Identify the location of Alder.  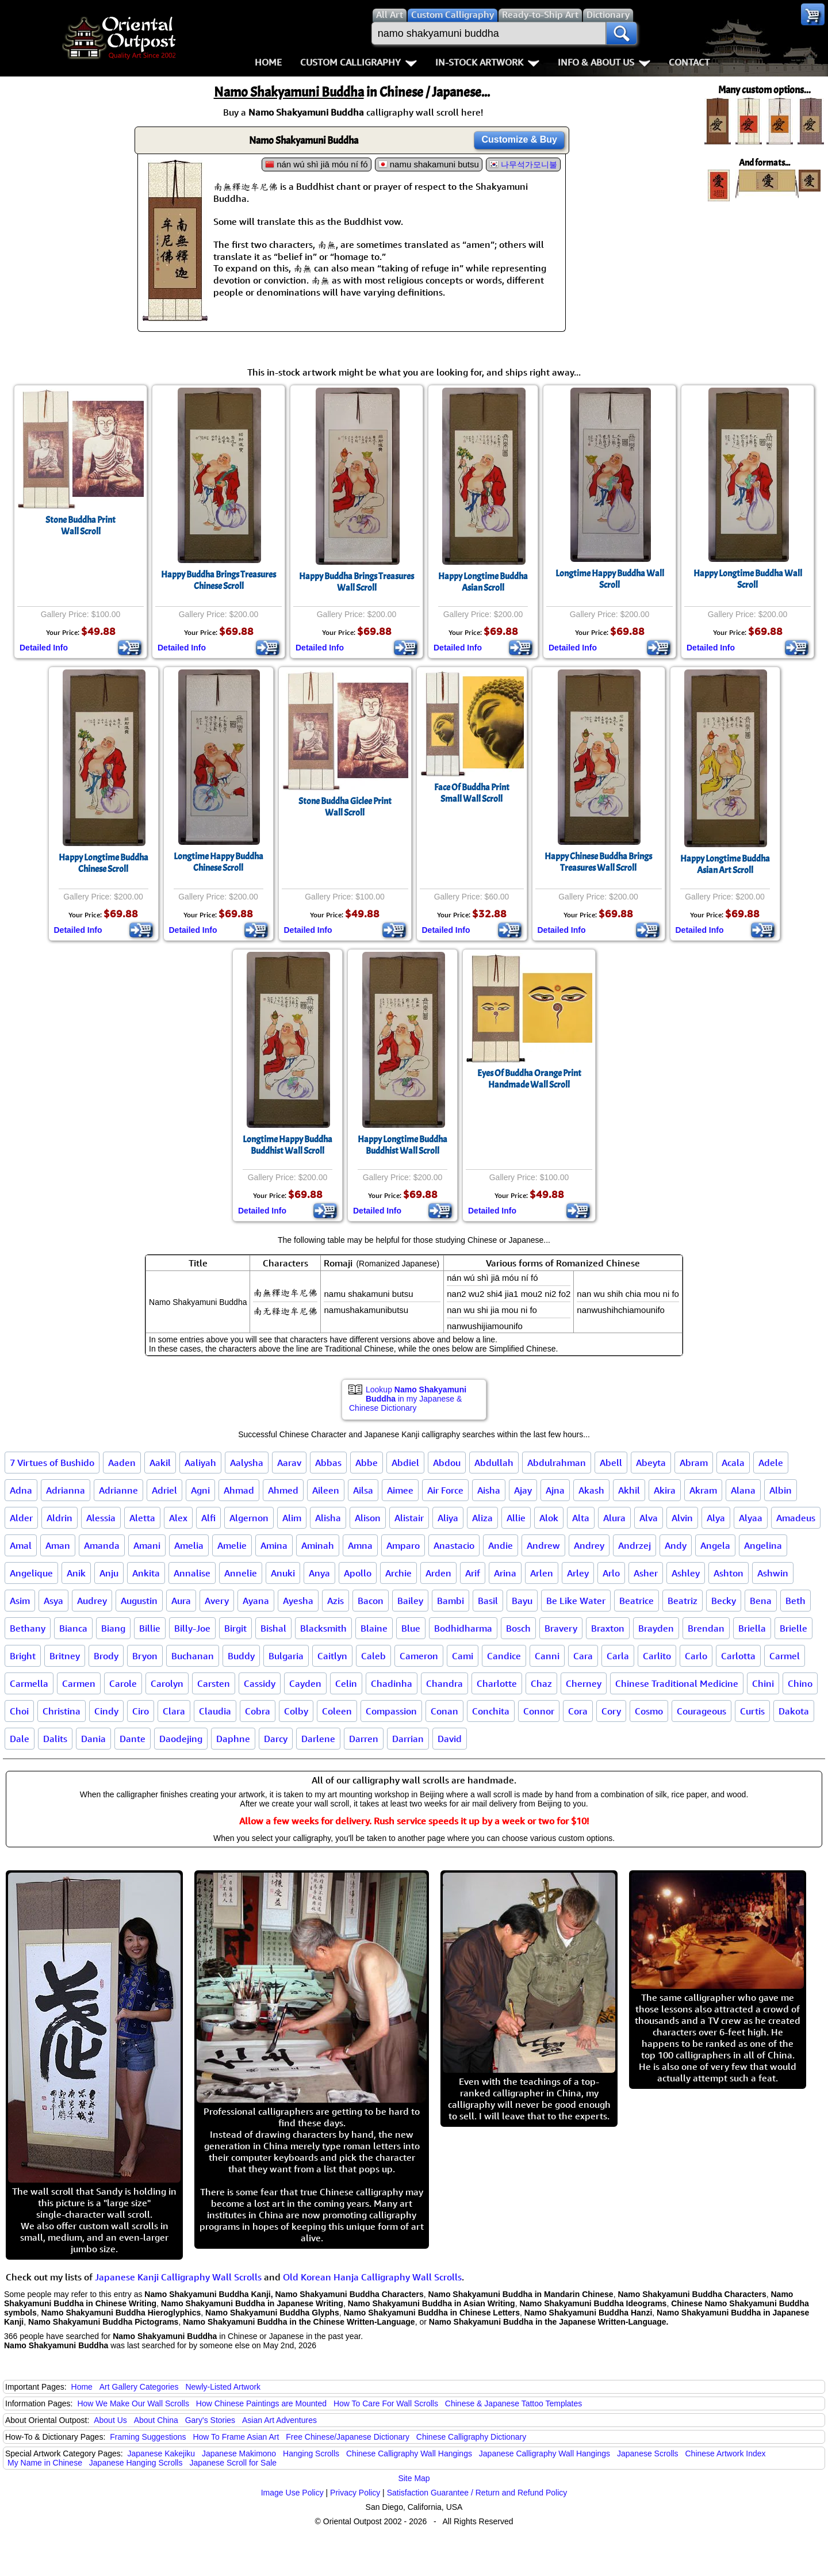
(21, 1518).